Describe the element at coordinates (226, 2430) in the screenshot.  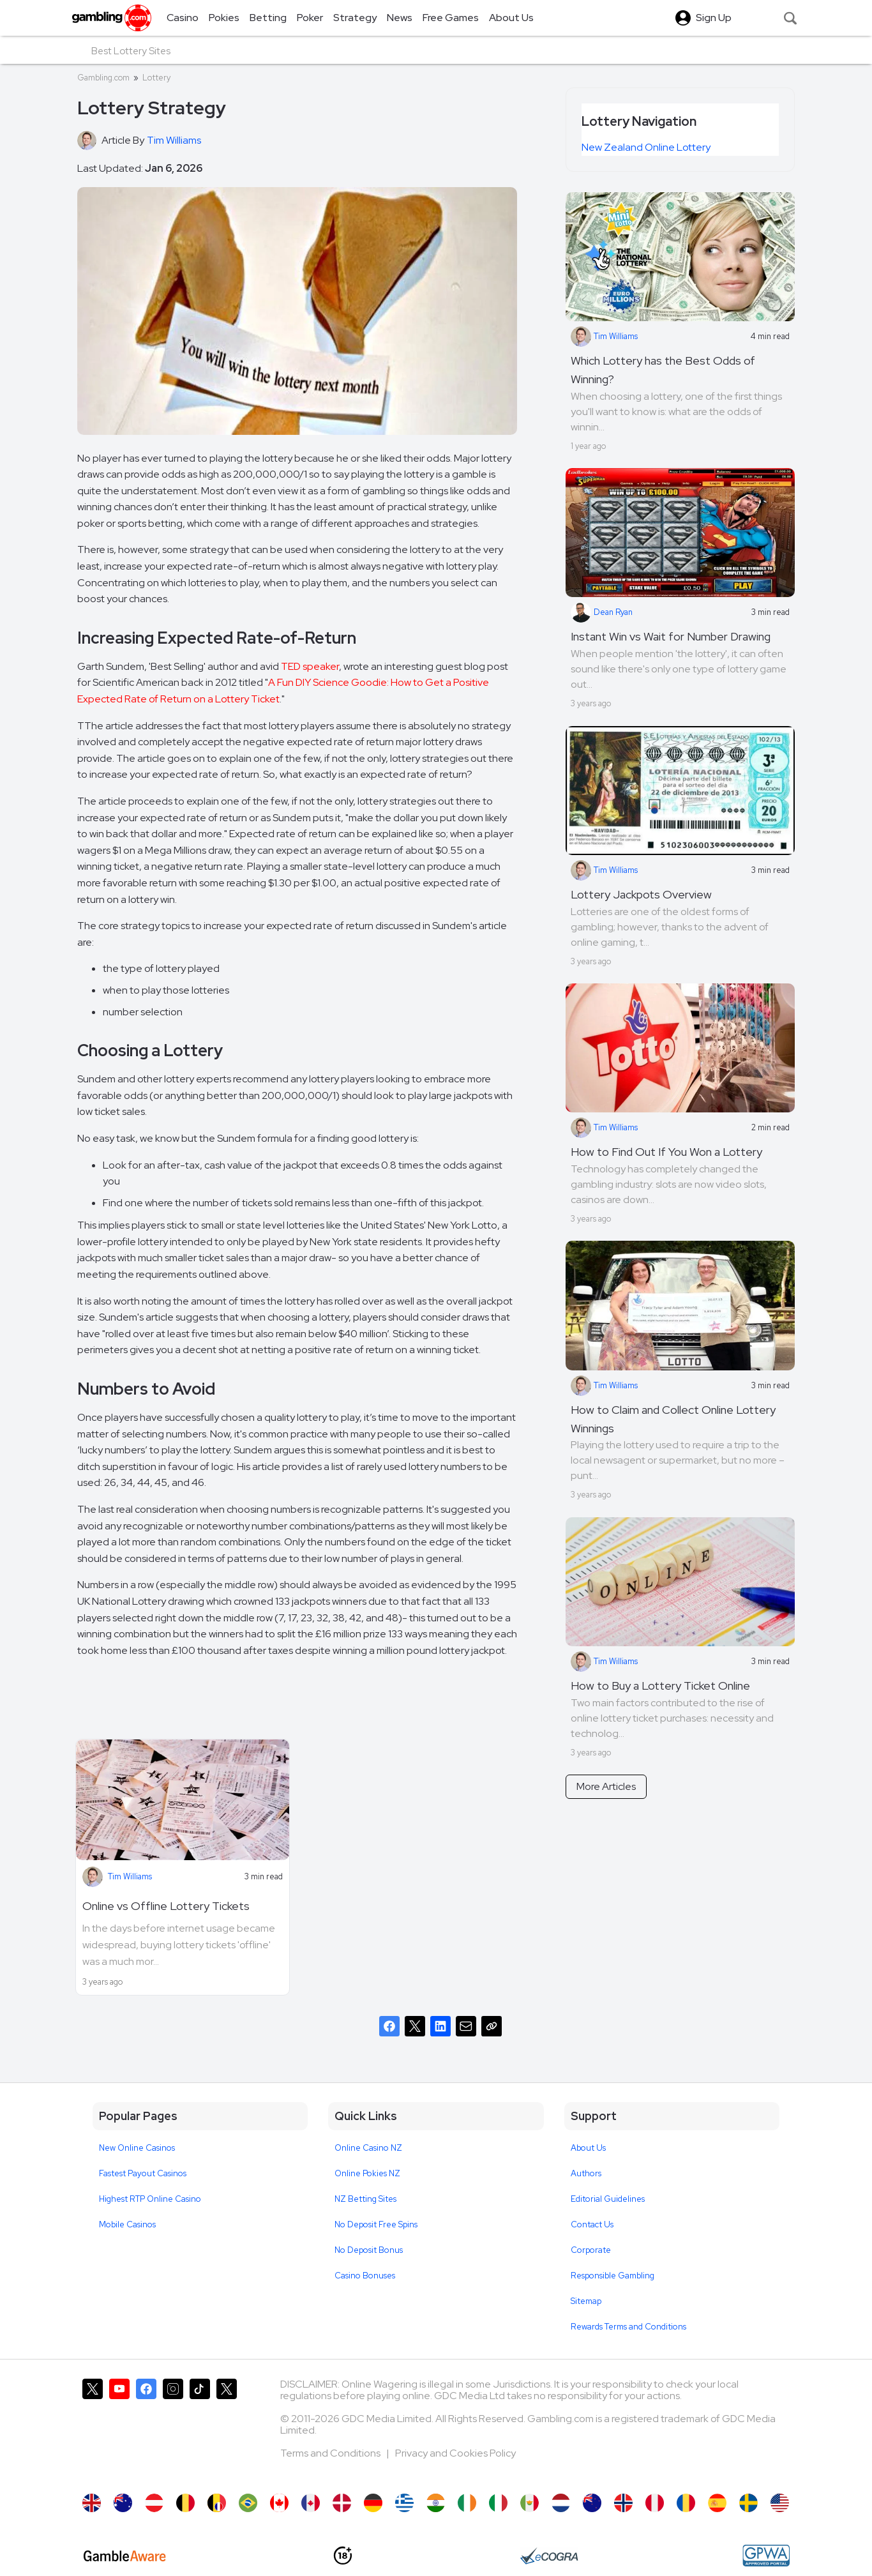
I see `[Gambling.com Corporate on X]` at that location.